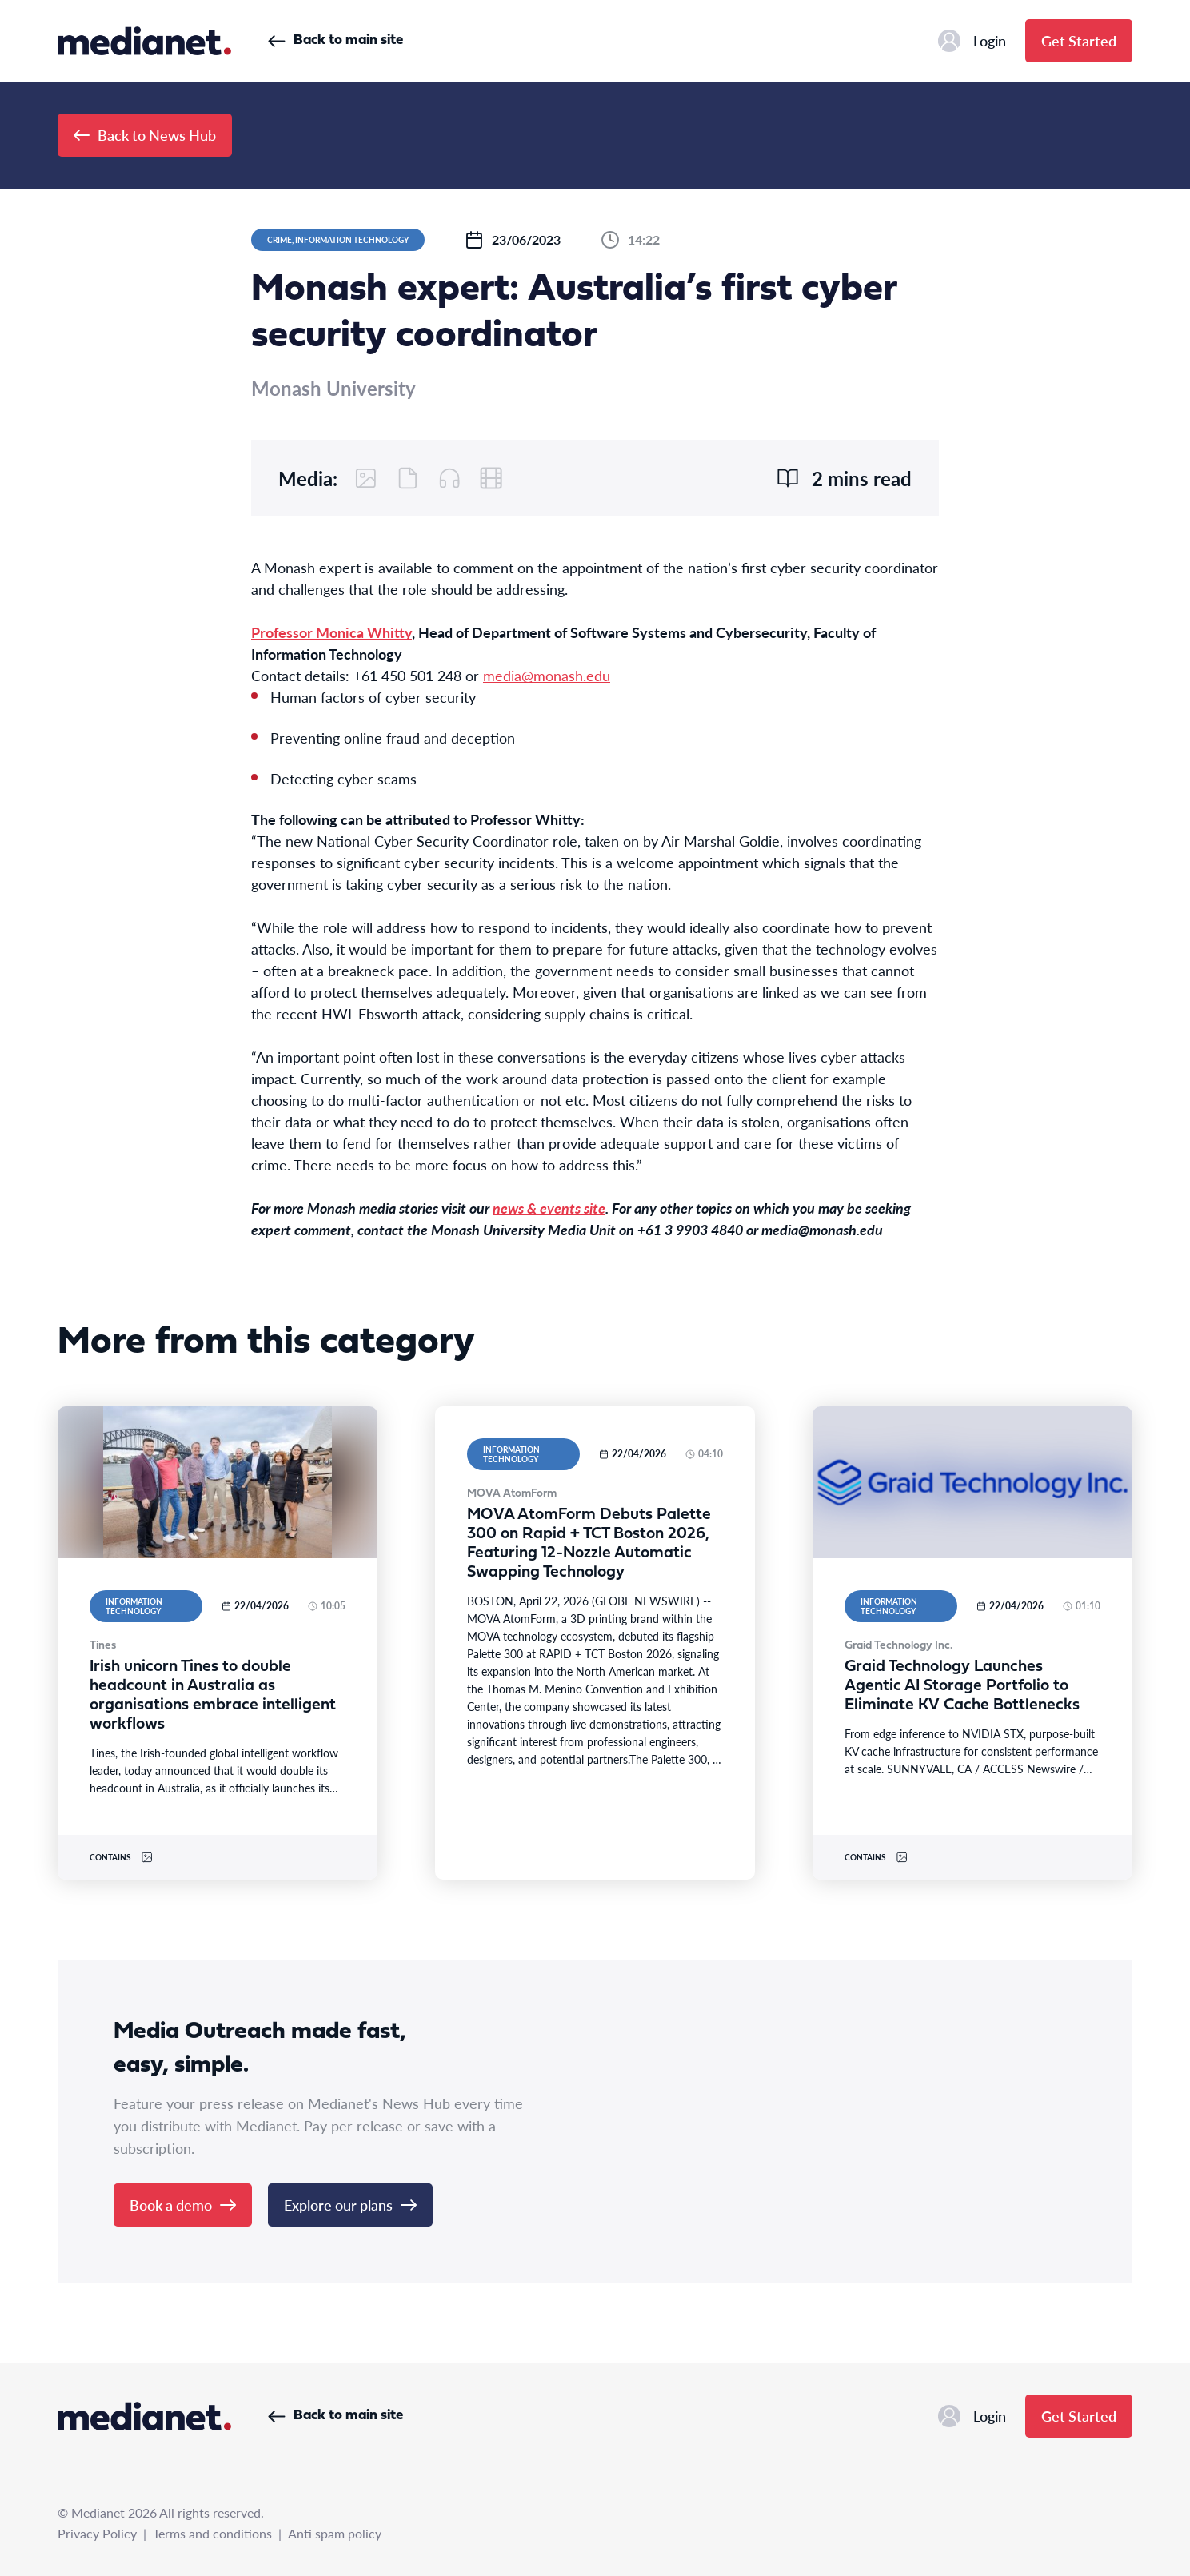  I want to click on Anti spam policy, so click(334, 2533).